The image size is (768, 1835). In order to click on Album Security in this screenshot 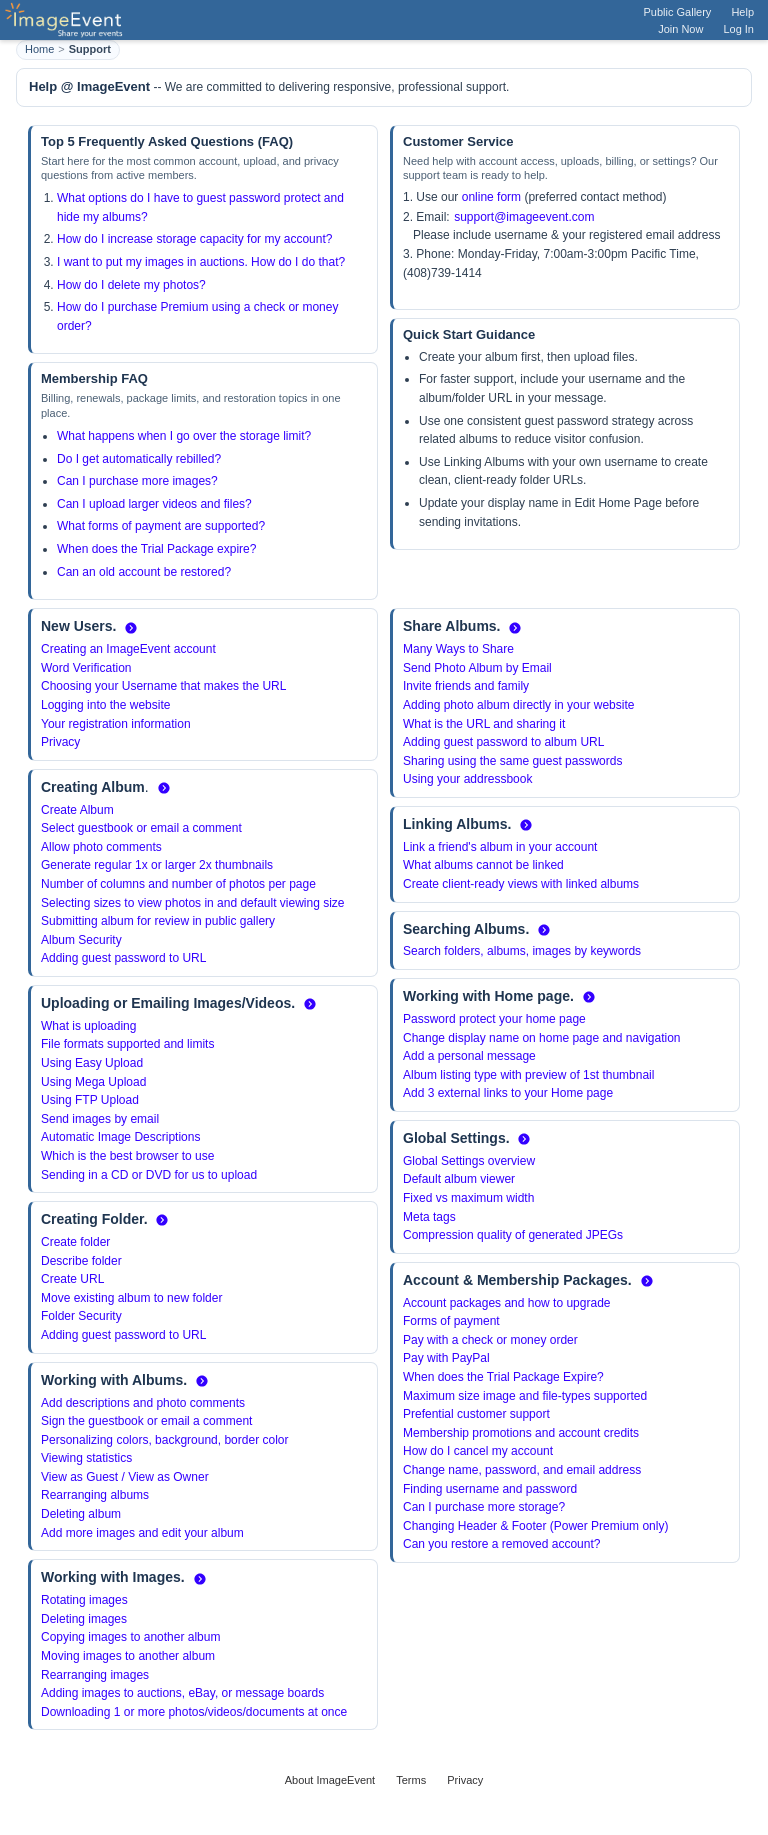, I will do `click(81, 940)`.